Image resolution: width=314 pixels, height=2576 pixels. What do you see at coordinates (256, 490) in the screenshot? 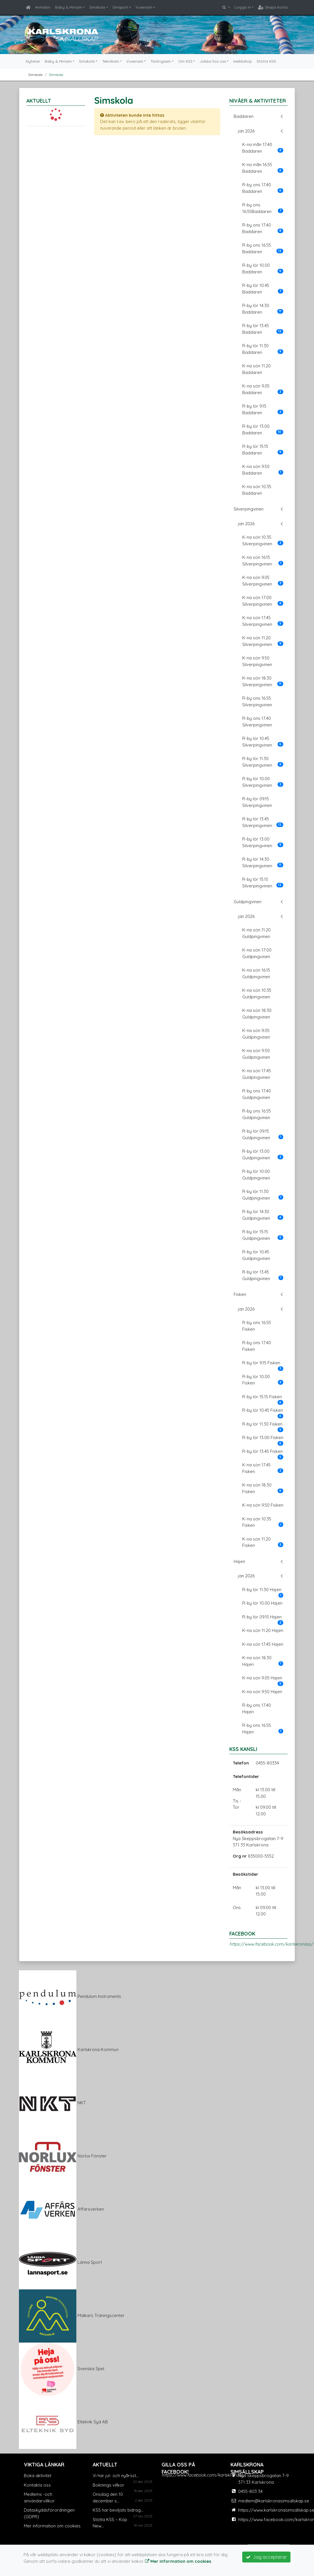
I see `K-na sön 10.35 Baddaren` at bounding box center [256, 490].